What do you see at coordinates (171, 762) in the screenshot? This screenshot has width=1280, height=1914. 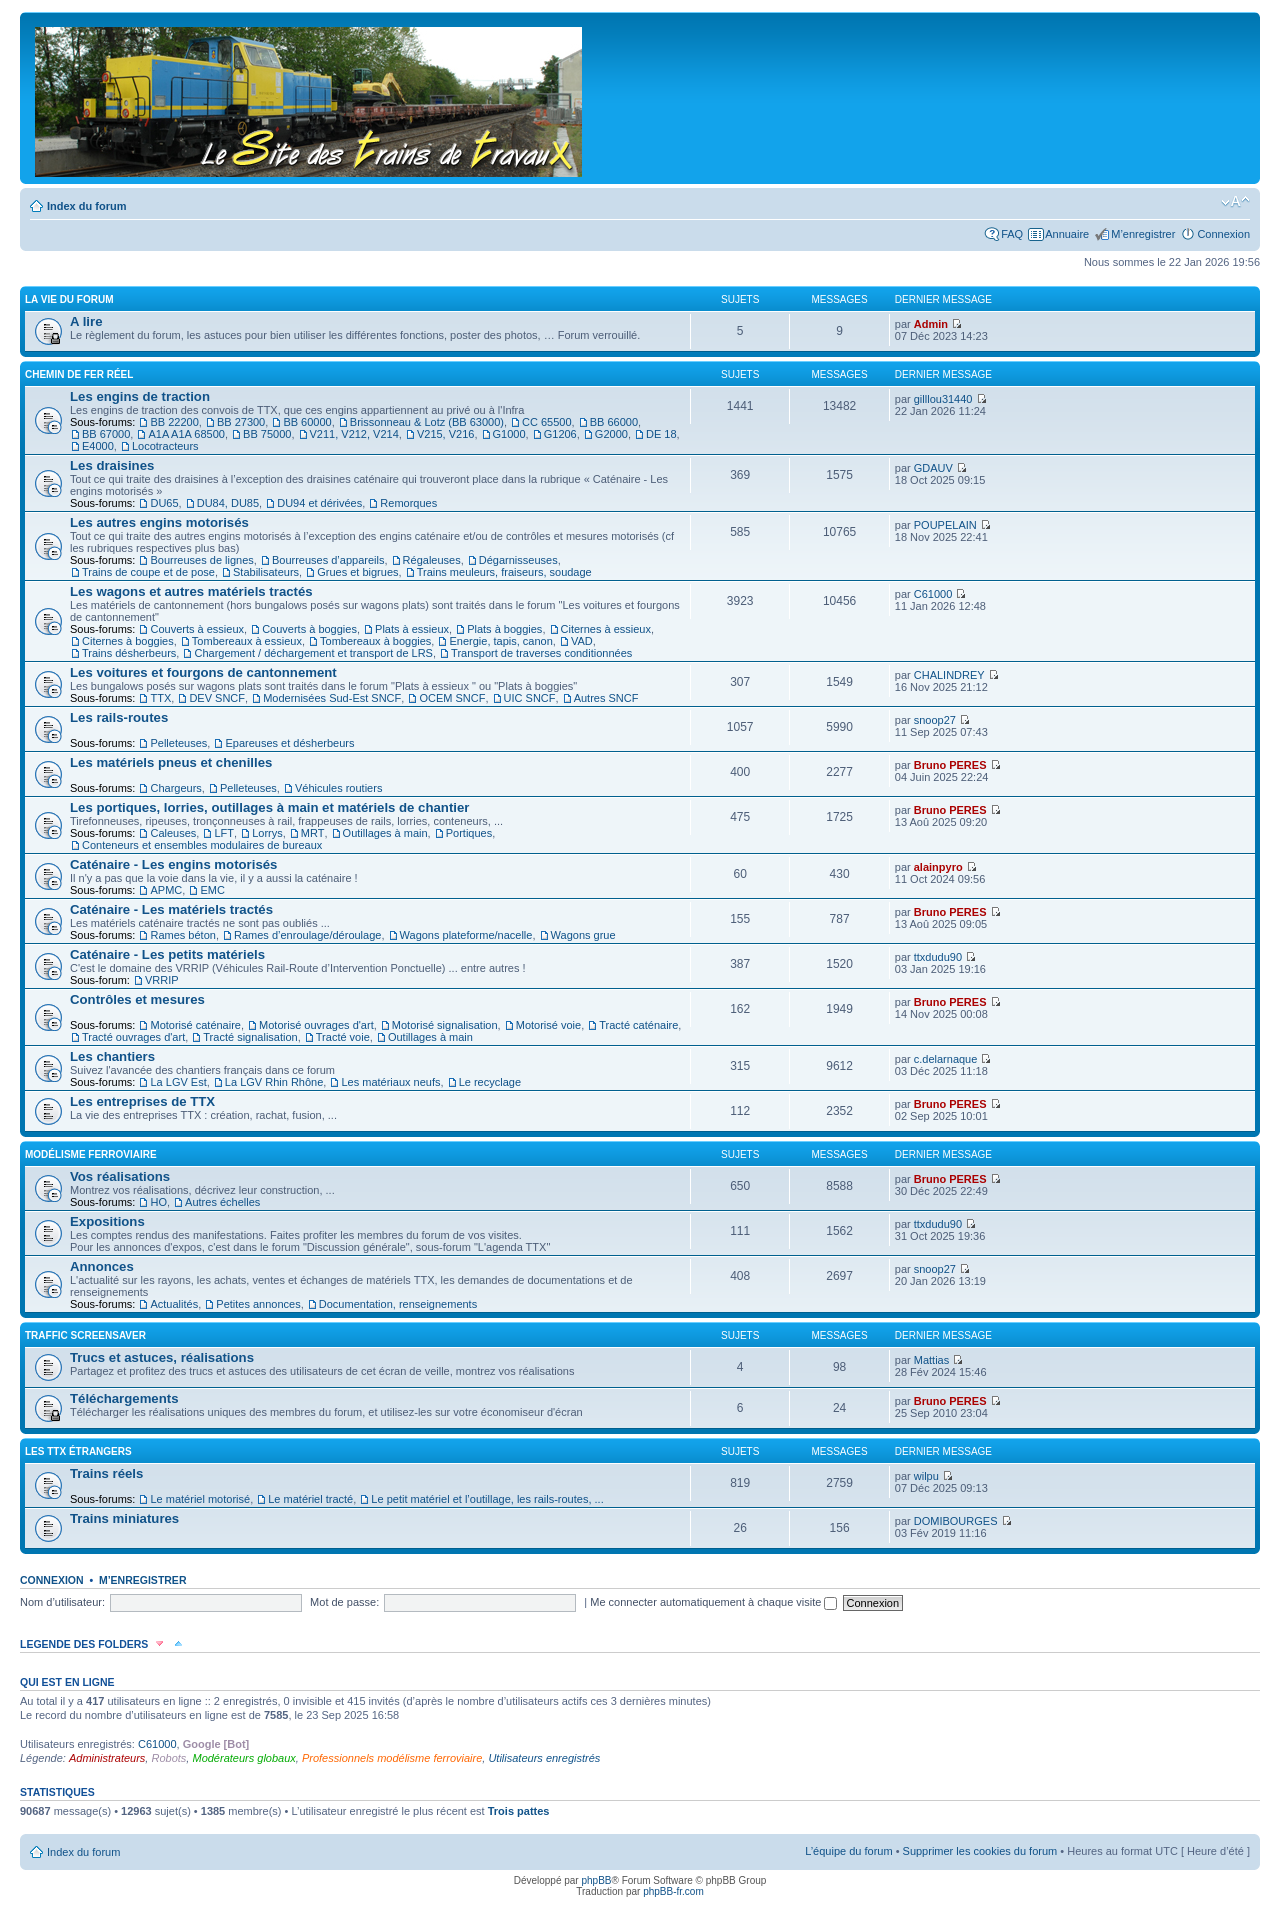 I see `Les matériels pneus et chenilles` at bounding box center [171, 762].